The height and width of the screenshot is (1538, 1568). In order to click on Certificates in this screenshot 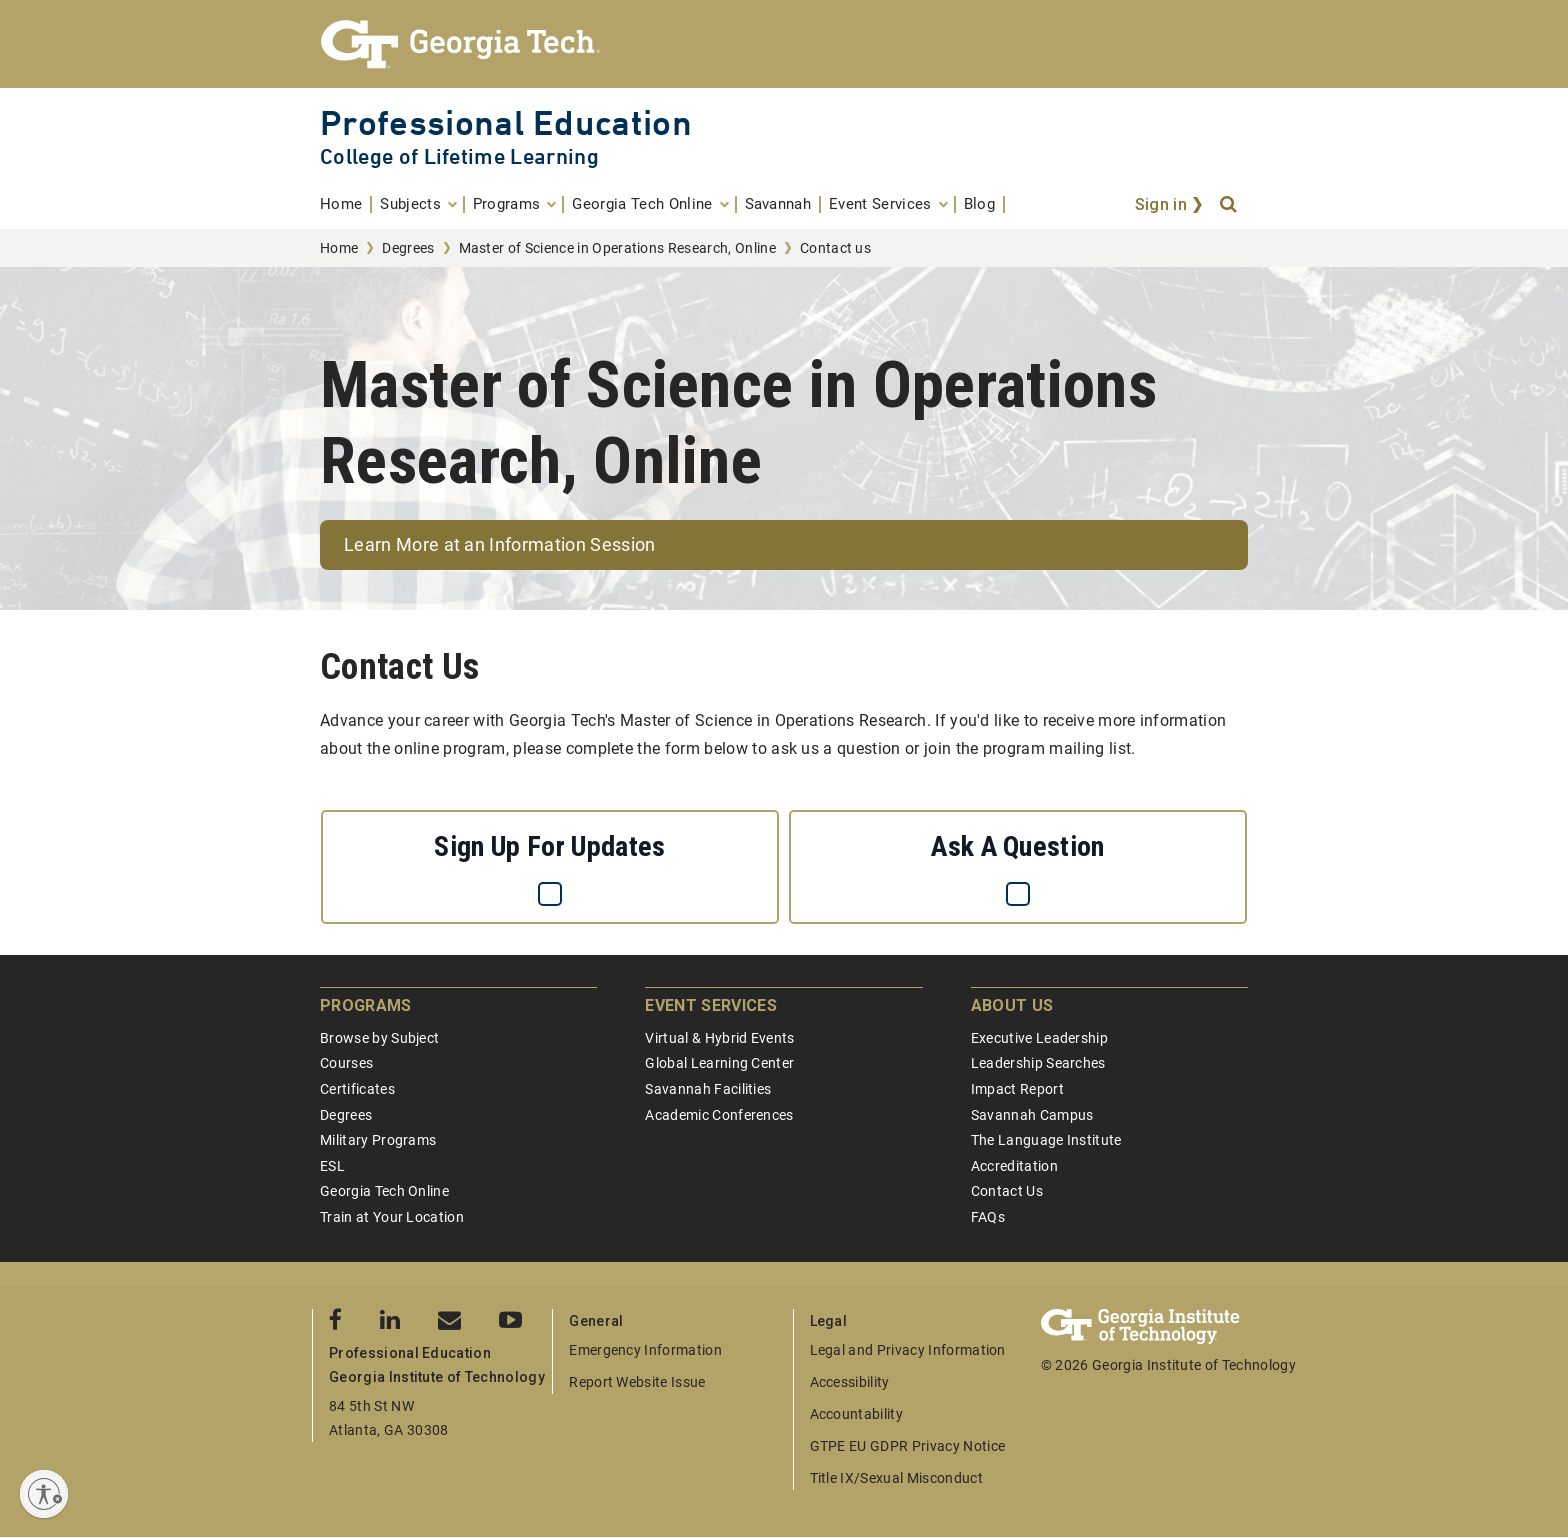, I will do `click(357, 1089)`.